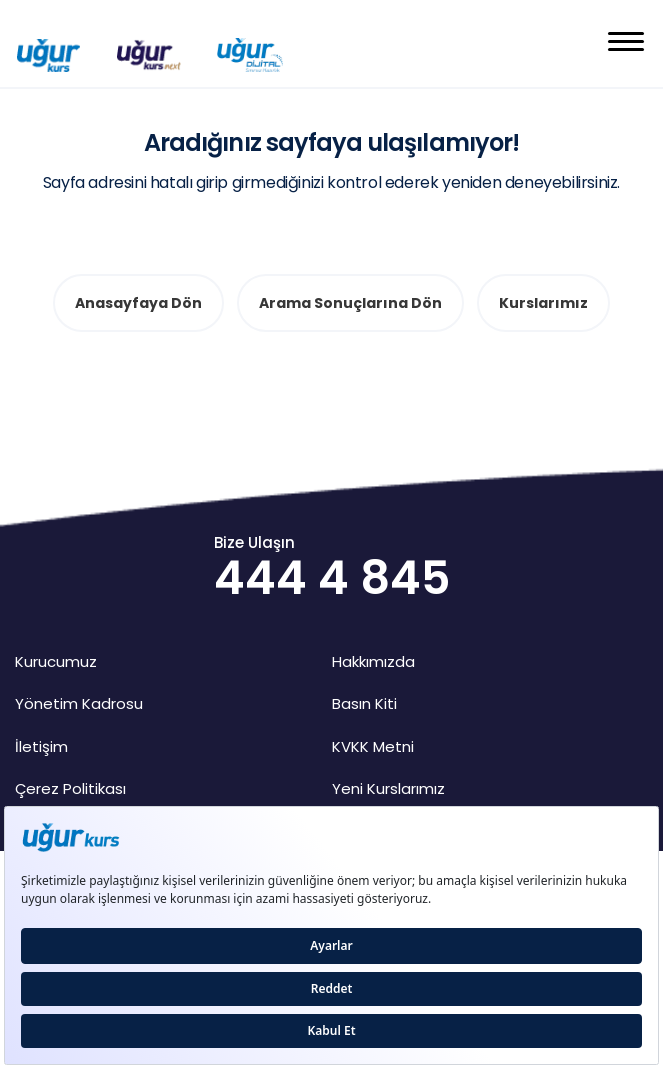  I want to click on Arama Sonuçlarına Dön, so click(350, 303).